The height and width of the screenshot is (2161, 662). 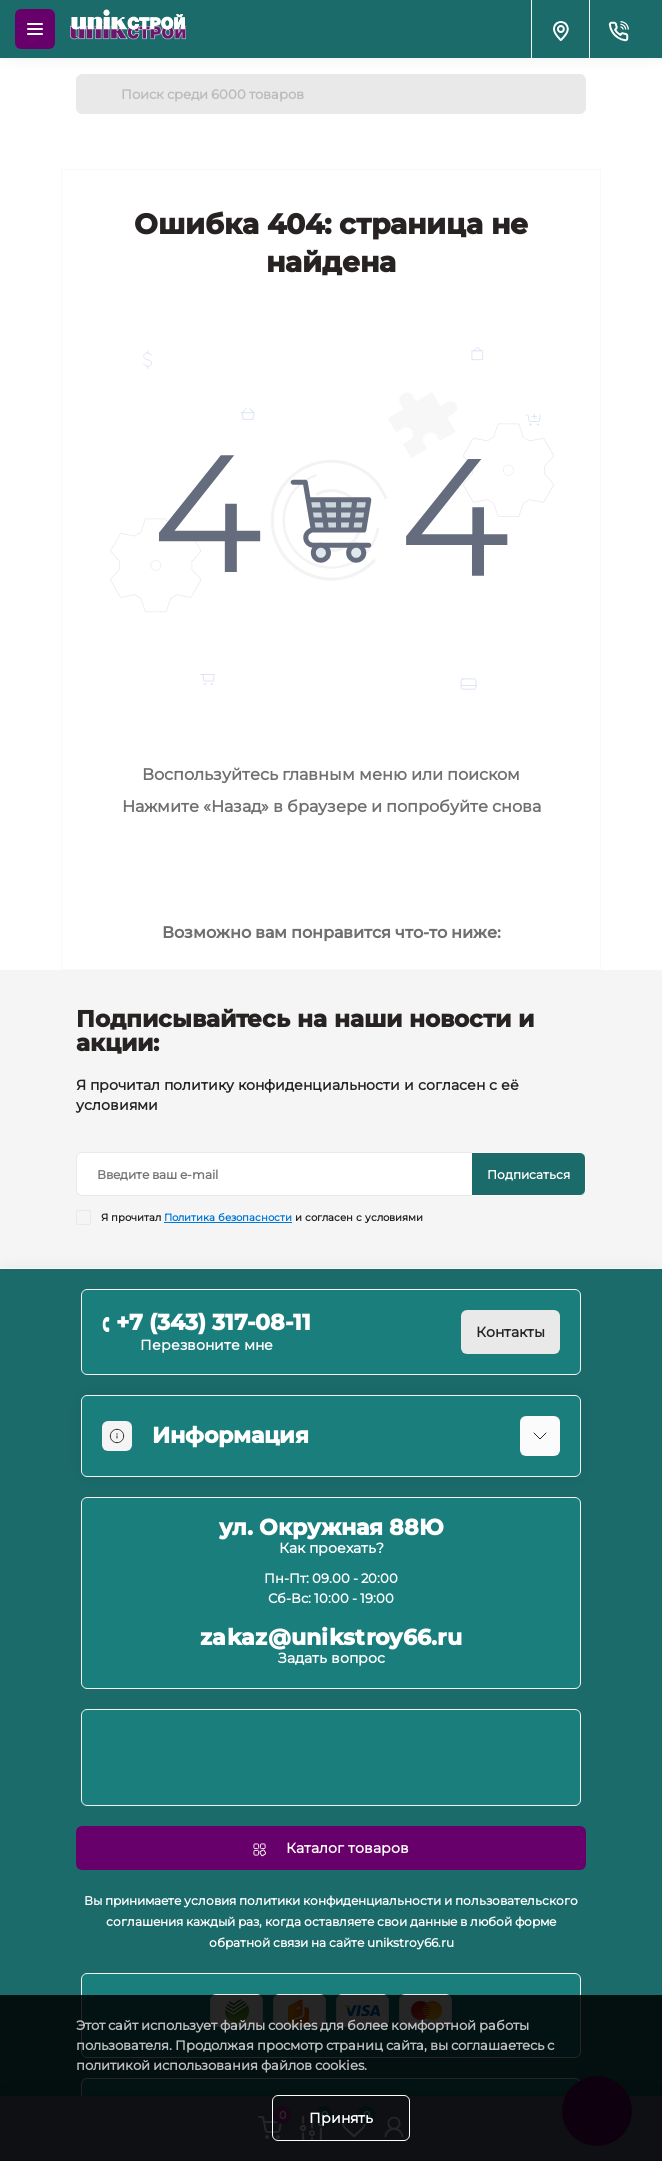 What do you see at coordinates (341, 2118) in the screenshot?
I see `Принять` at bounding box center [341, 2118].